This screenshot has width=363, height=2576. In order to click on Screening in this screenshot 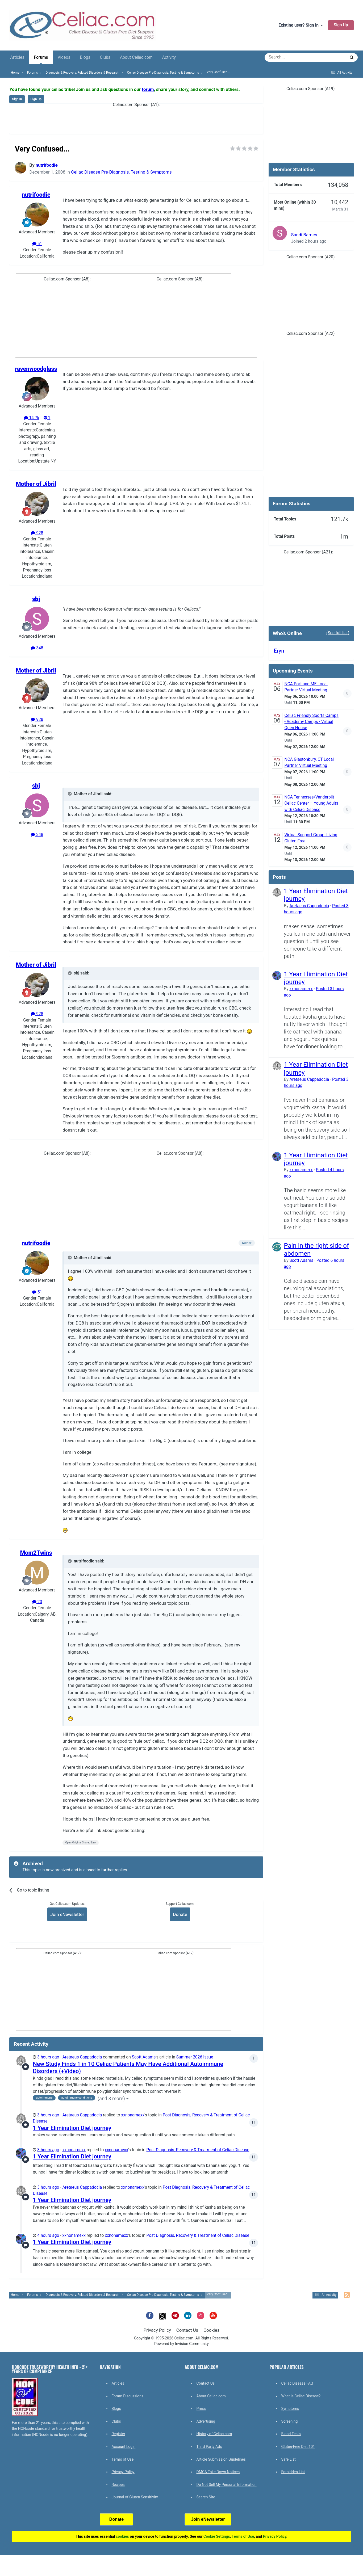, I will do `click(289, 2421)`.